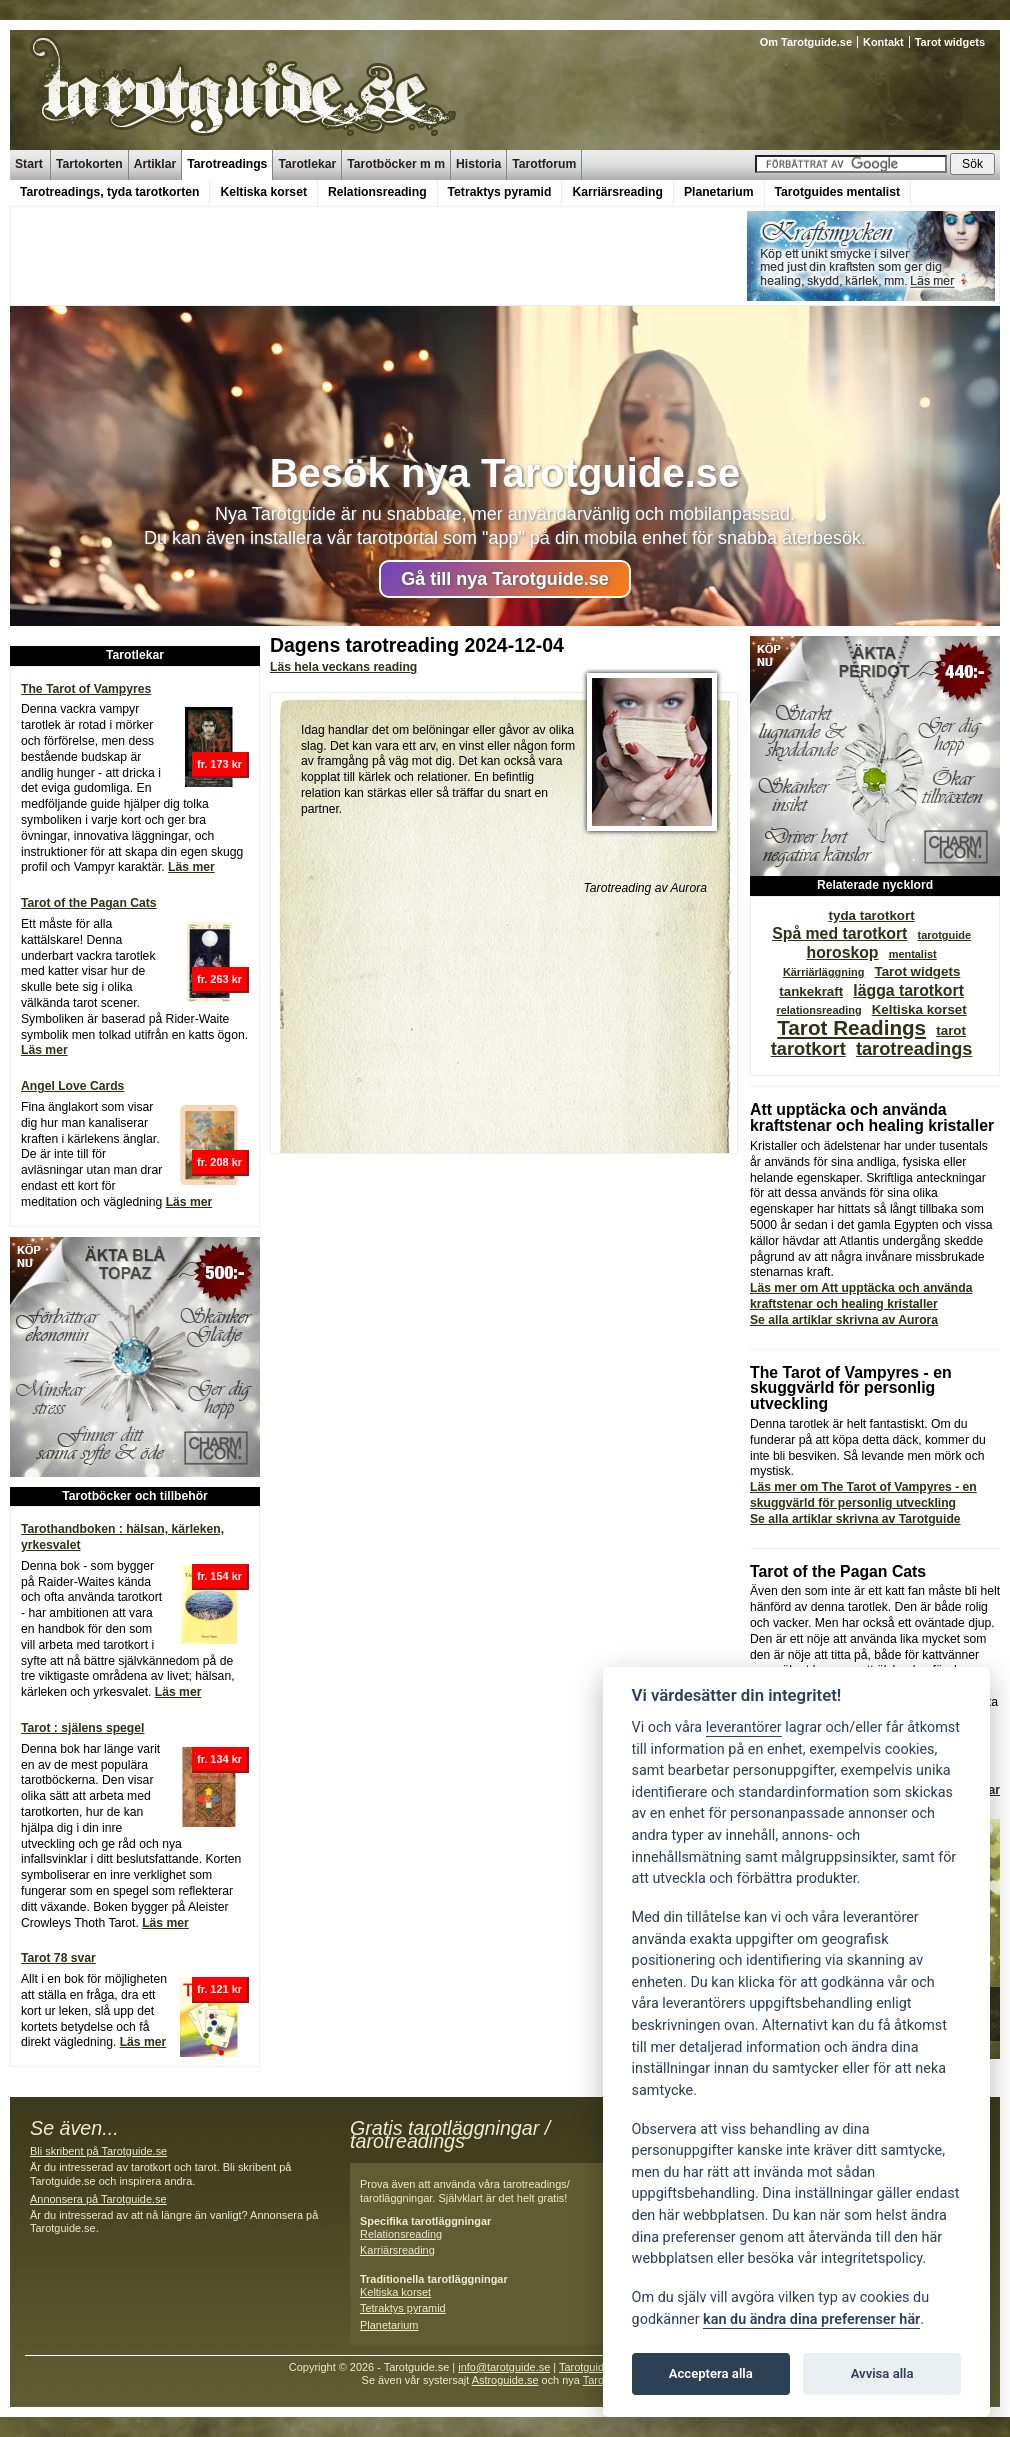 The image size is (1010, 2437). What do you see at coordinates (29, 164) in the screenshot?
I see `Start` at bounding box center [29, 164].